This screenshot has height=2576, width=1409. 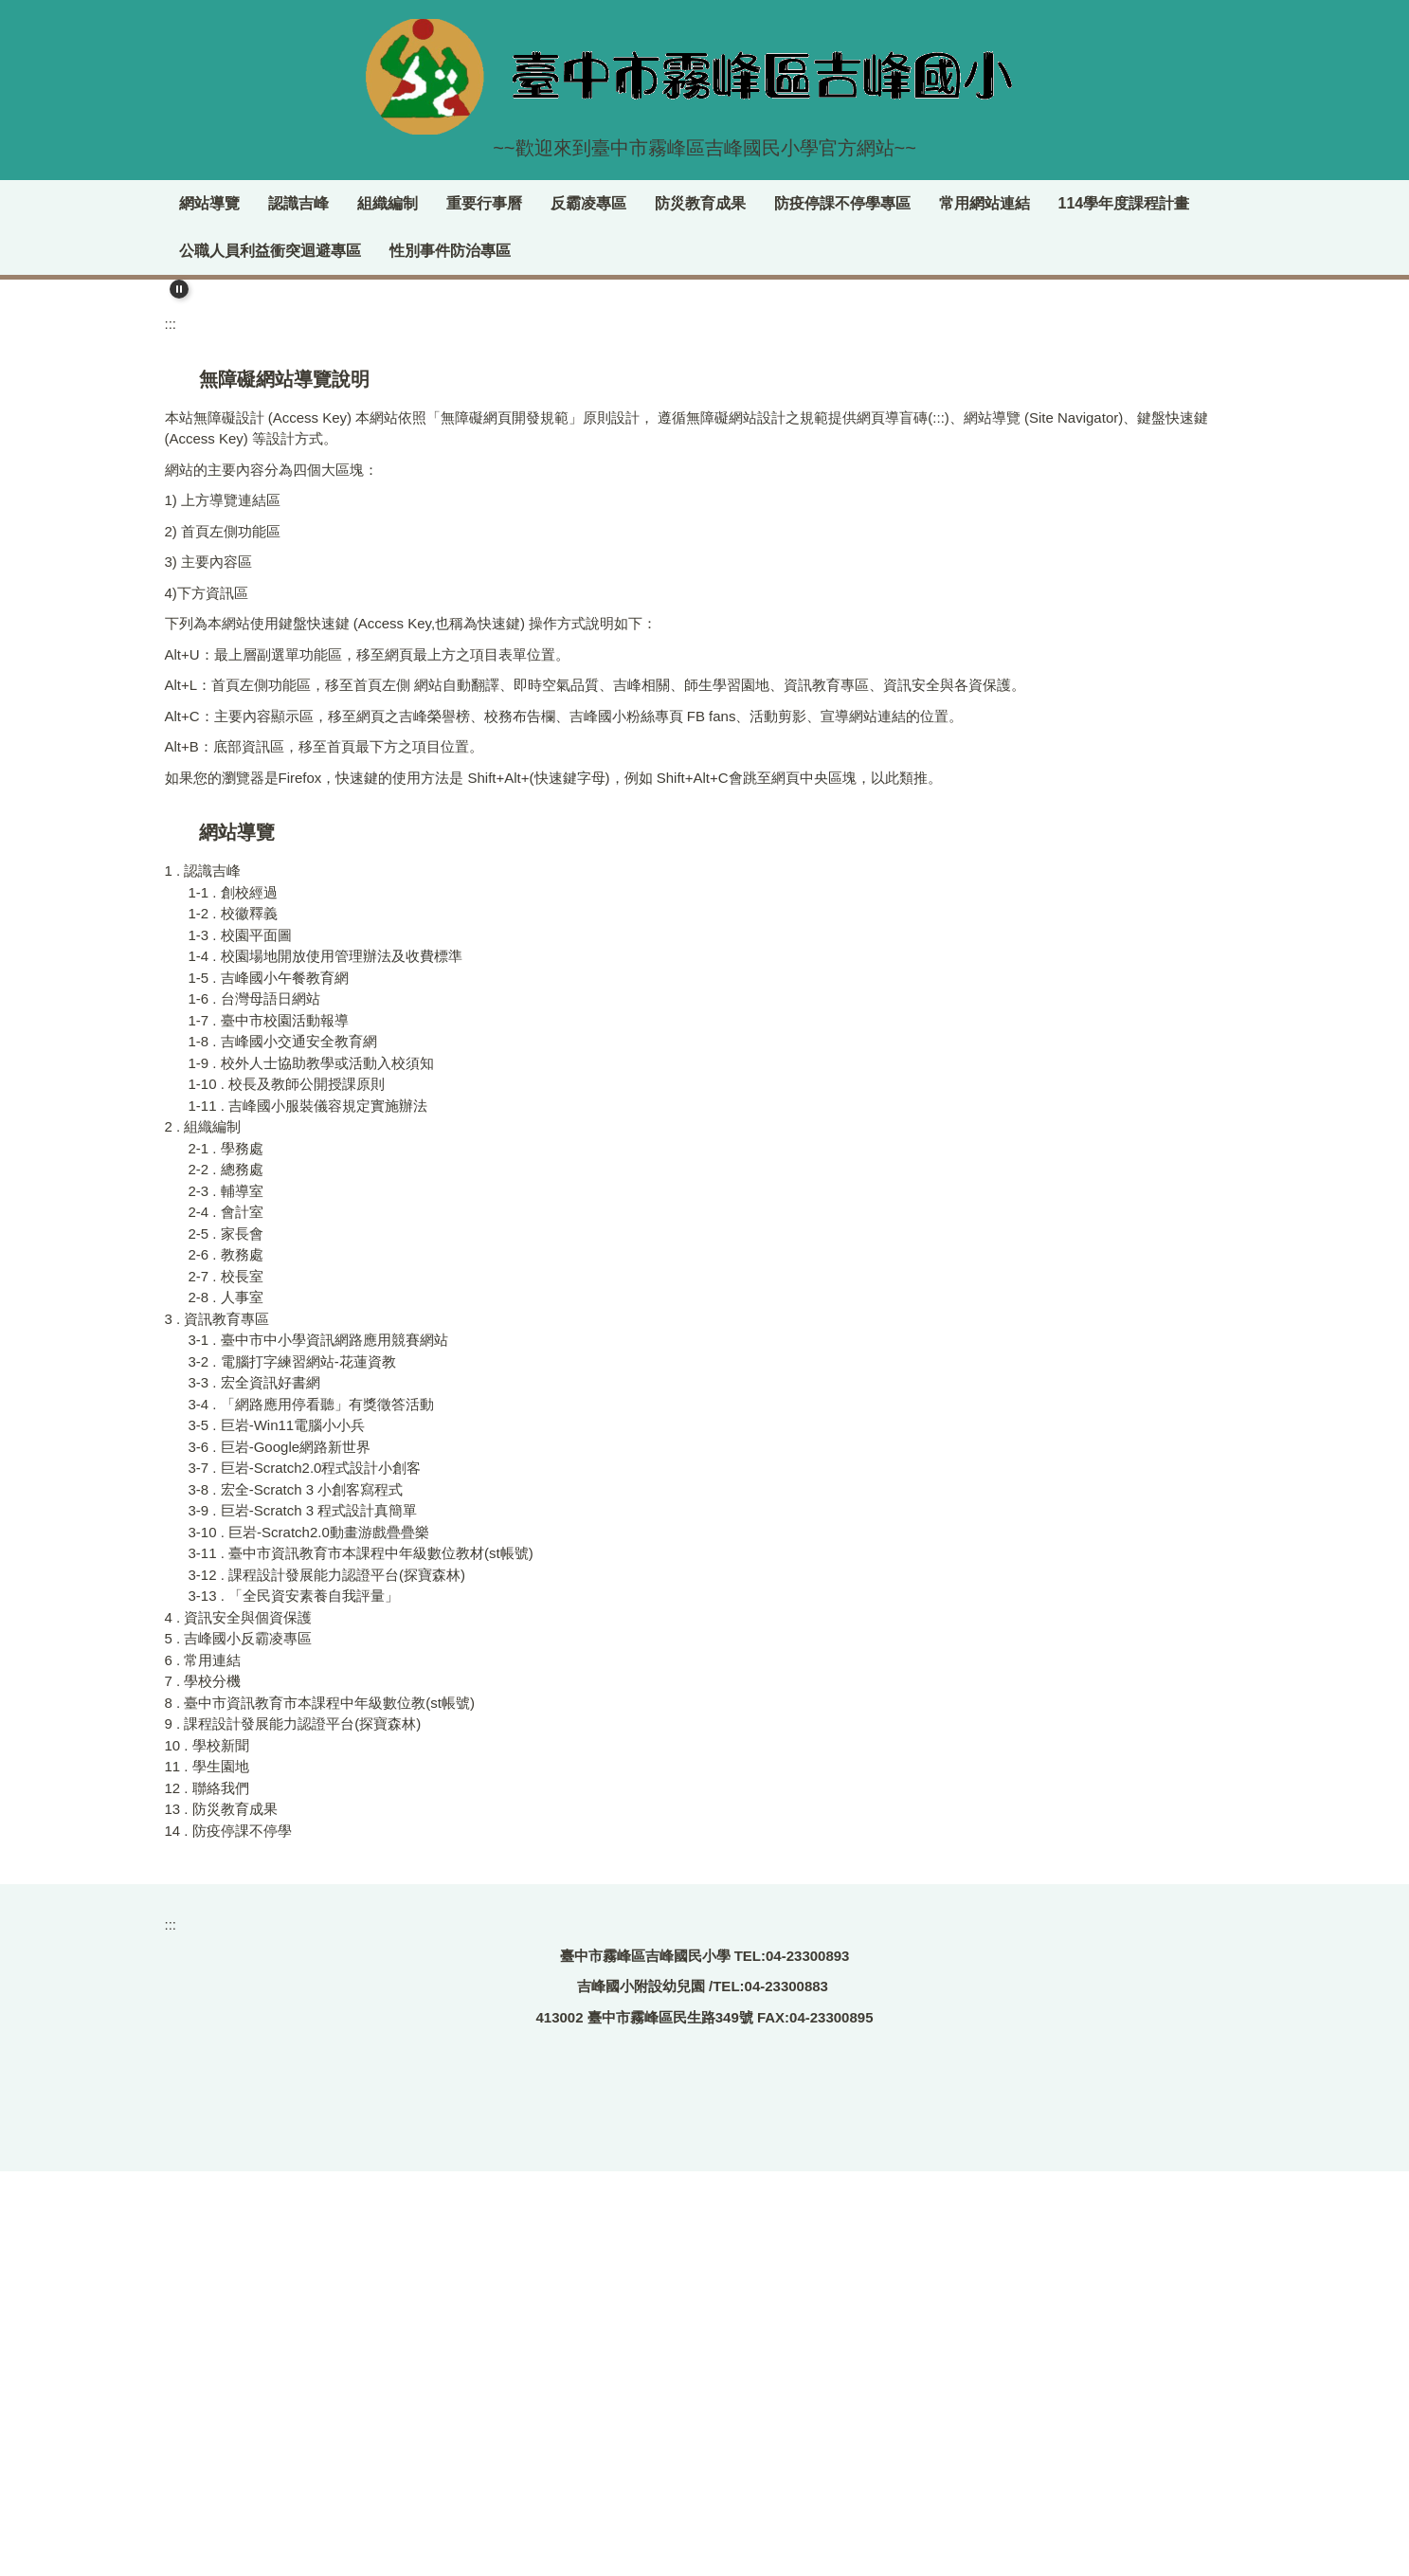 What do you see at coordinates (294, 1995) in the screenshot?
I see `3-13 . 「全民資安素養自我評量」` at bounding box center [294, 1995].